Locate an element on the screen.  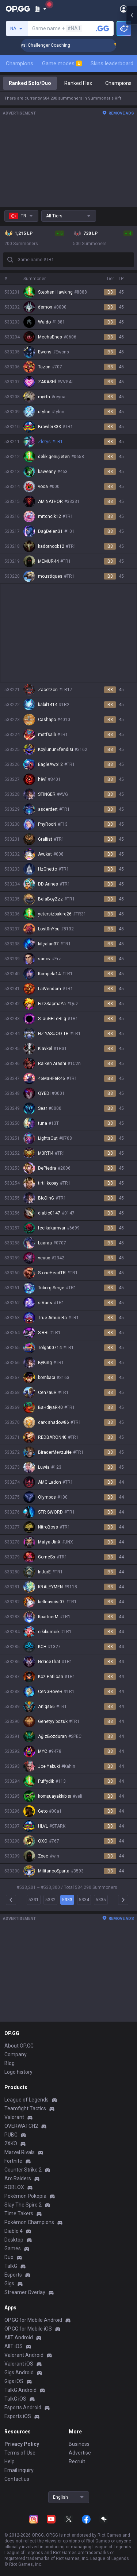
OP.GG for Mobile iOS is located at coordinates (28, 2329).